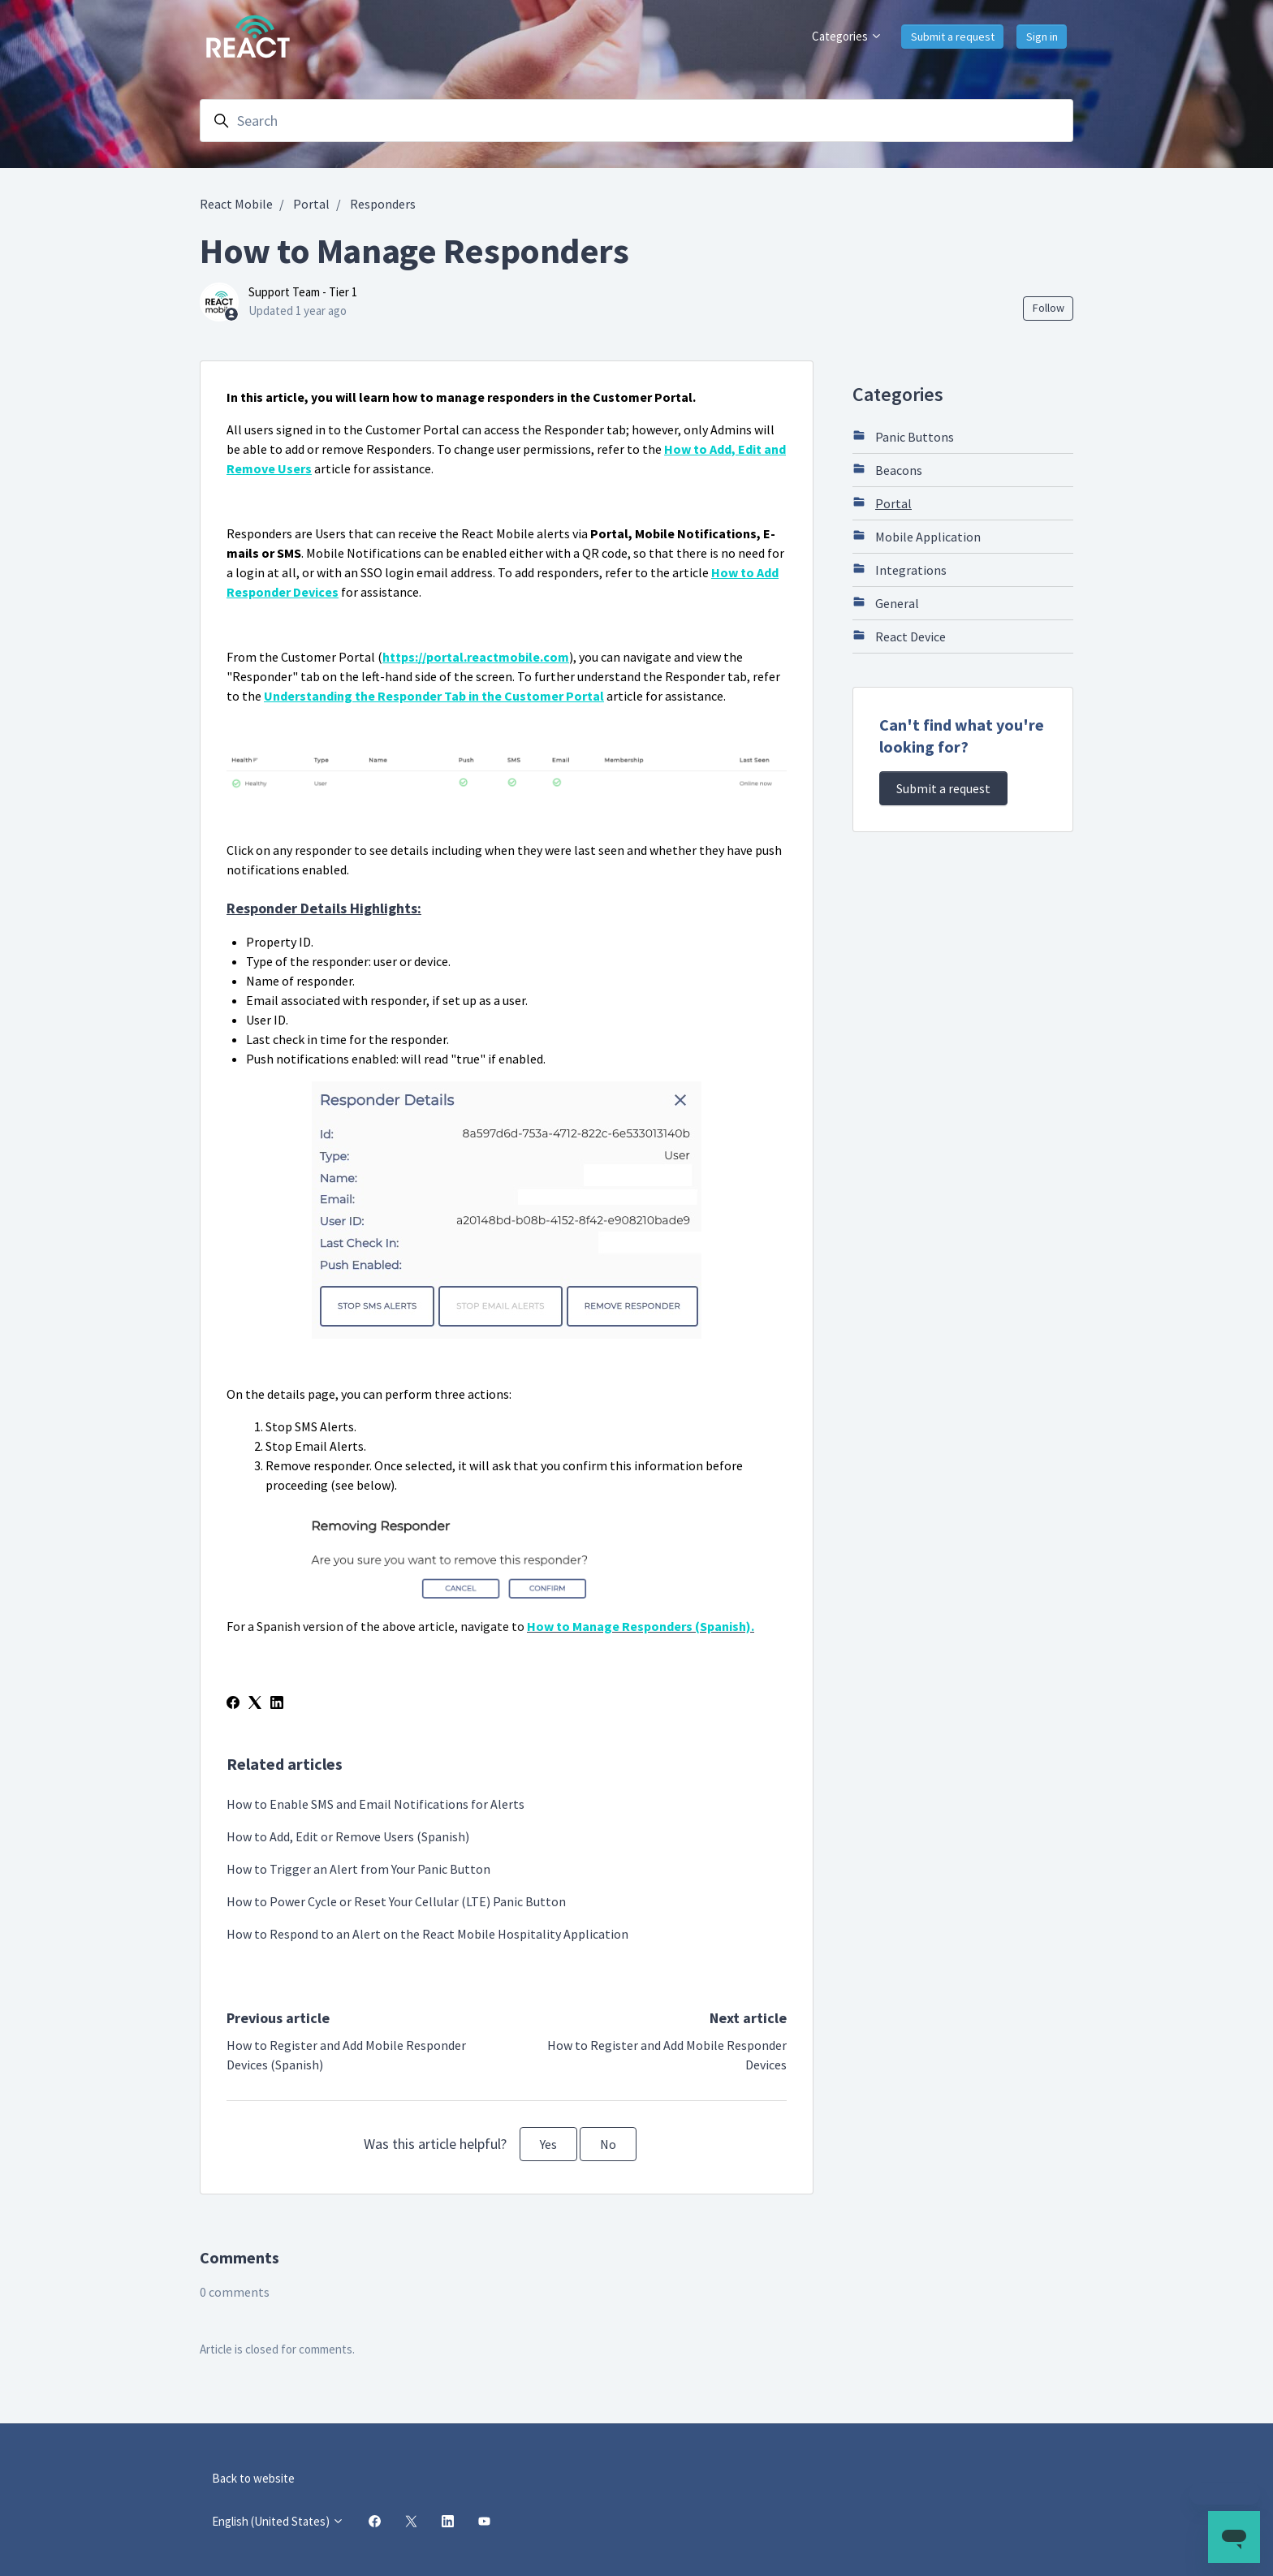  Describe the element at coordinates (1042, 36) in the screenshot. I see `Sign in` at that location.